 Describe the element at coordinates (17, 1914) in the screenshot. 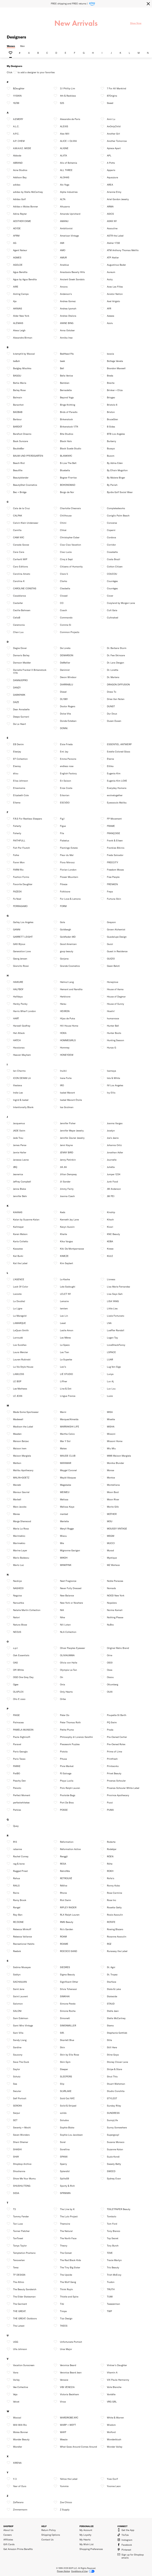

I see `Ray-Ban` at that location.